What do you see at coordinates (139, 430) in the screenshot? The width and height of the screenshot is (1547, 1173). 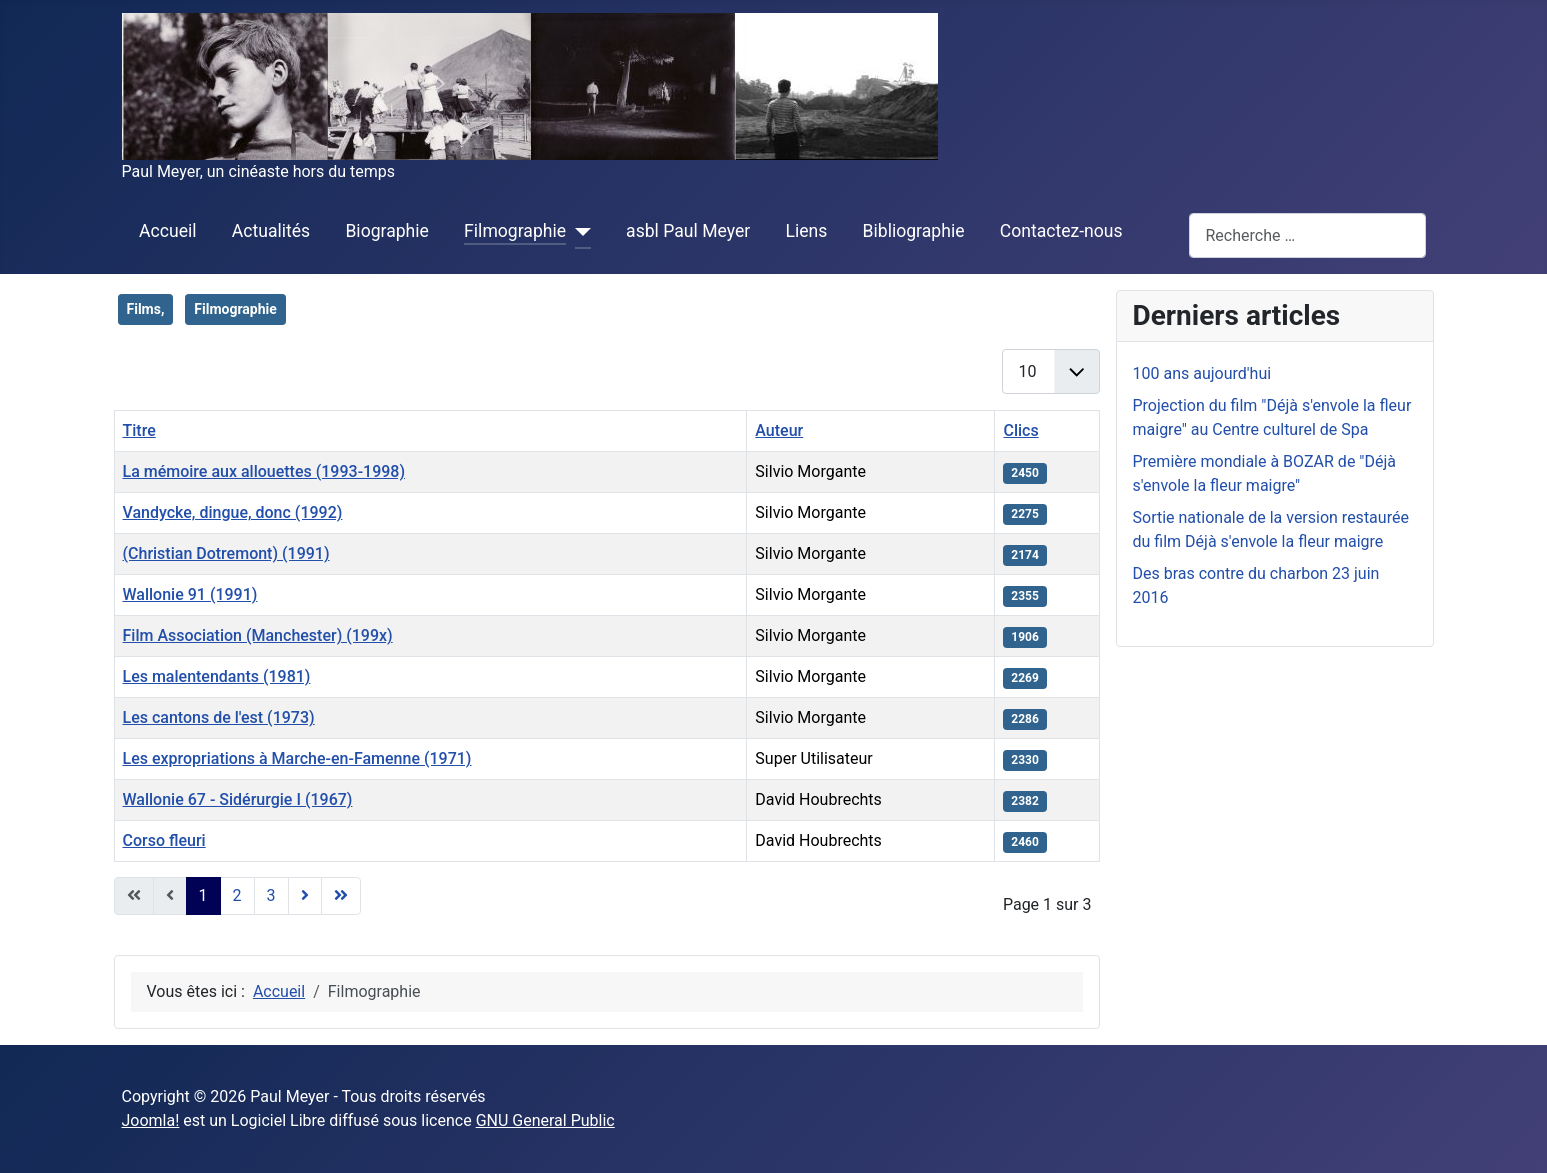 I see `Titre` at bounding box center [139, 430].